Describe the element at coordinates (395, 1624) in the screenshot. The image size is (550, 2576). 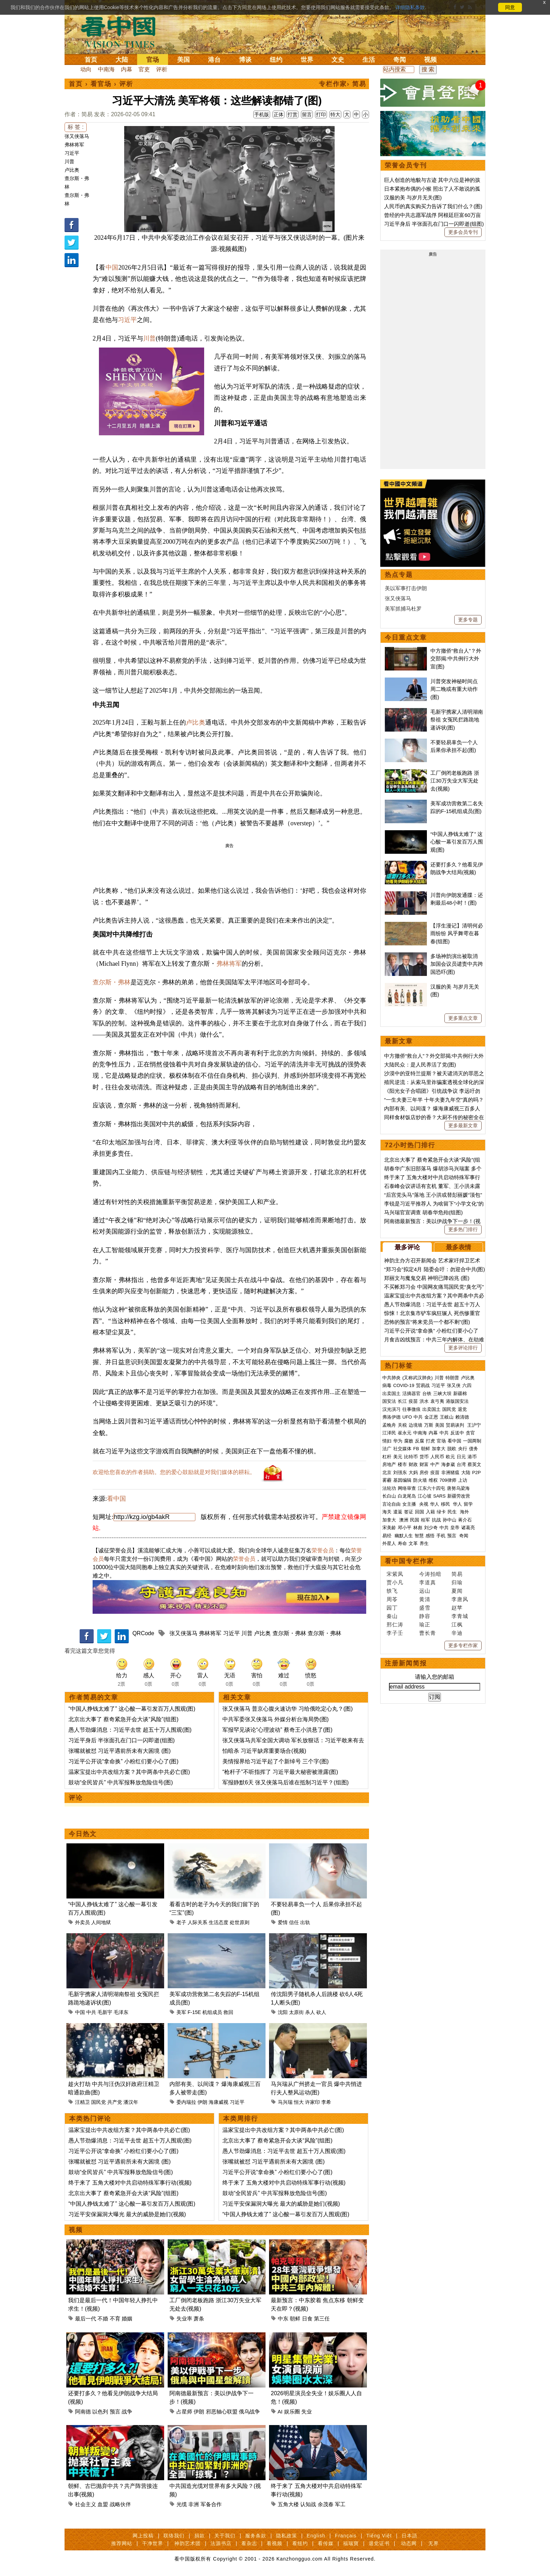
I see `邢仁涛` at that location.